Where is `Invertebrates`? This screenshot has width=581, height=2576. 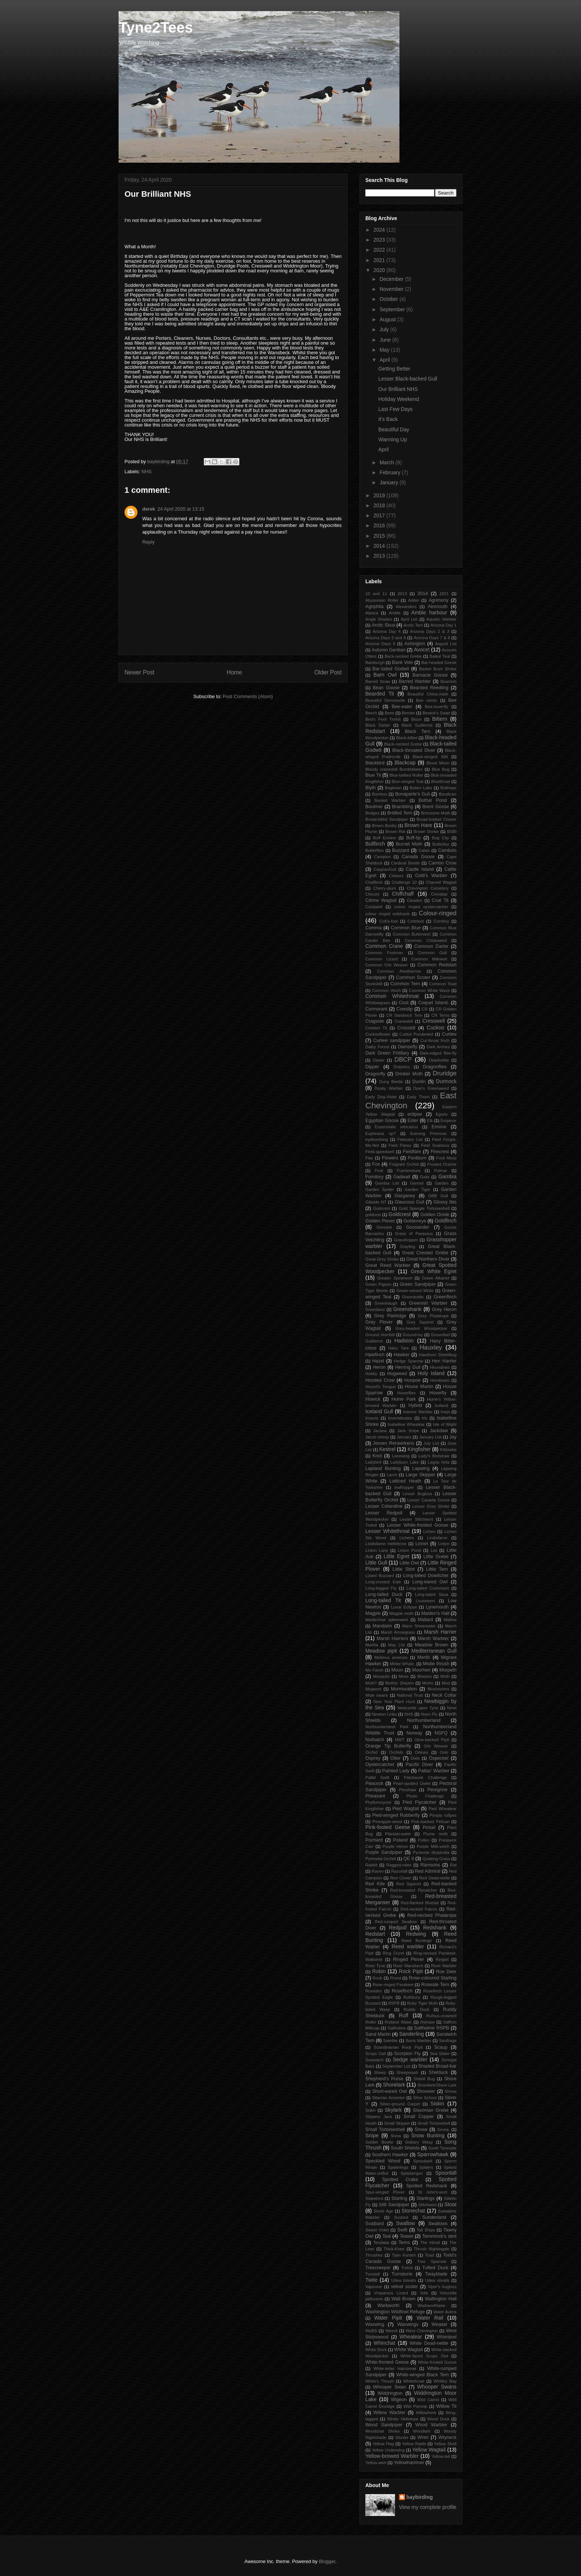
Invertebrates is located at coordinates (400, 1418).